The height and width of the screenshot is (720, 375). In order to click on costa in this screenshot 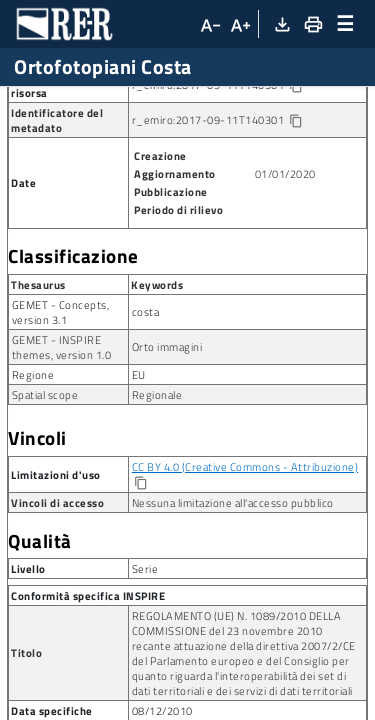, I will do `click(146, 398)`.